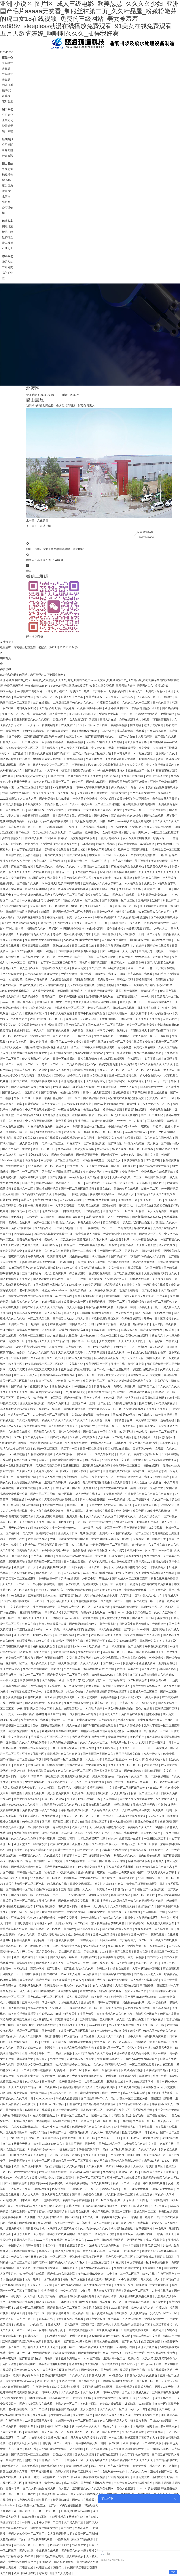 Image resolution: width=180 pixels, height=2576 pixels. What do you see at coordinates (7, 175) in the screenshot?
I see `中國起重機械博物館` at bounding box center [7, 175].